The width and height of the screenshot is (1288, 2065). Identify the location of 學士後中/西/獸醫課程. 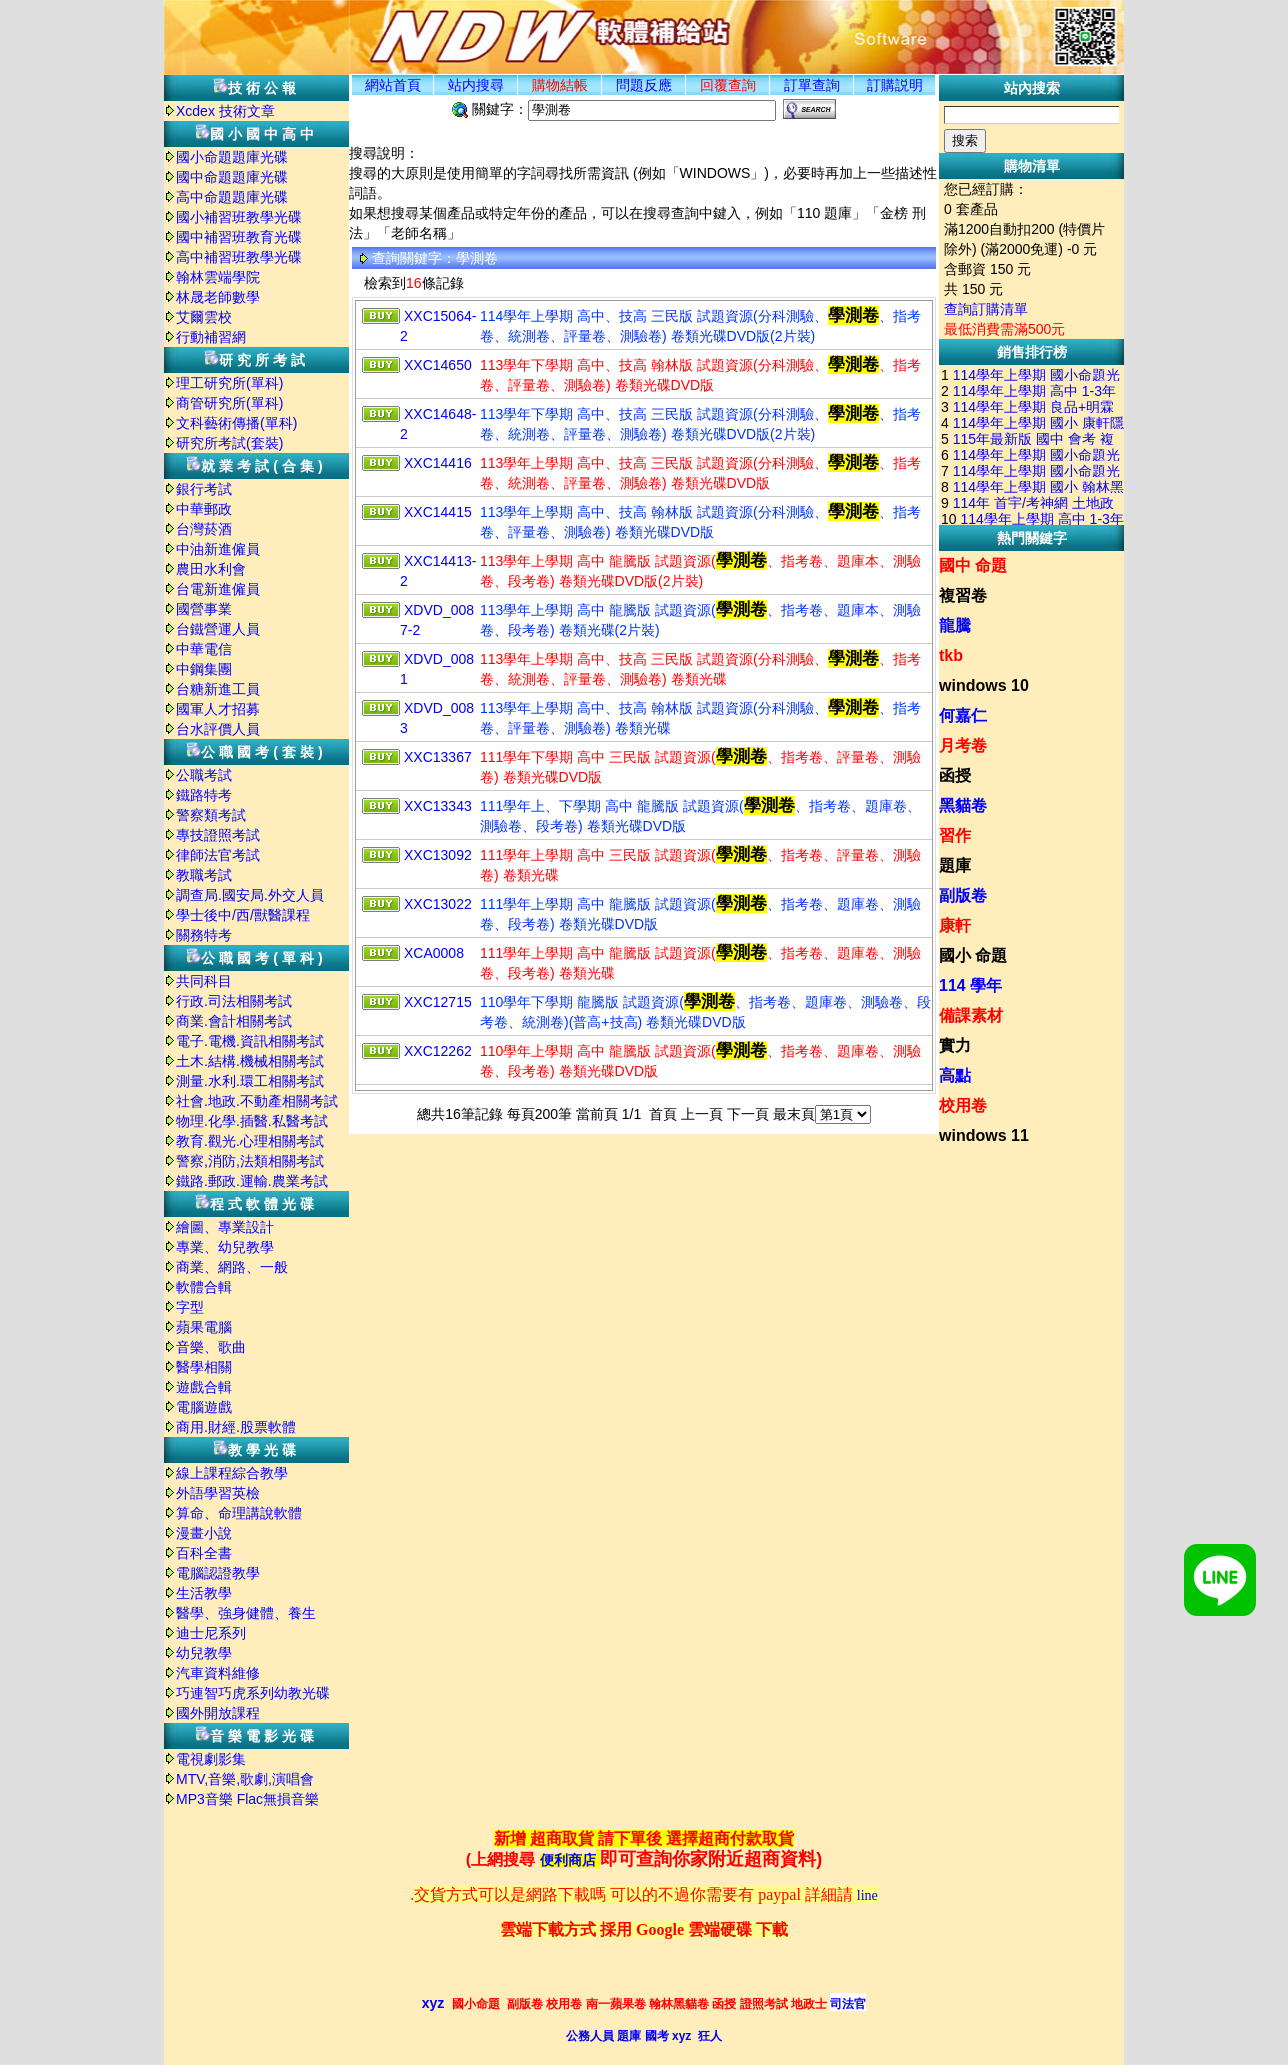
(243, 915).